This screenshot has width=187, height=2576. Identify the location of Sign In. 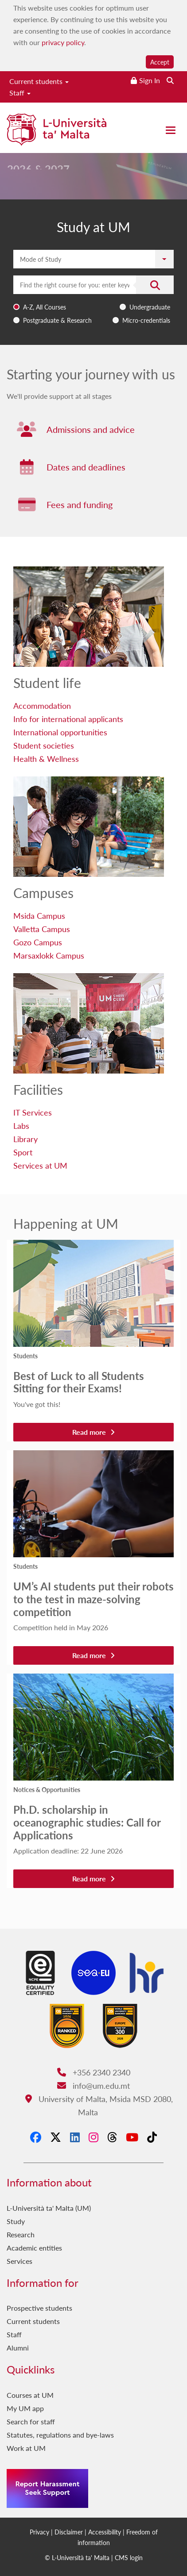
(149, 80).